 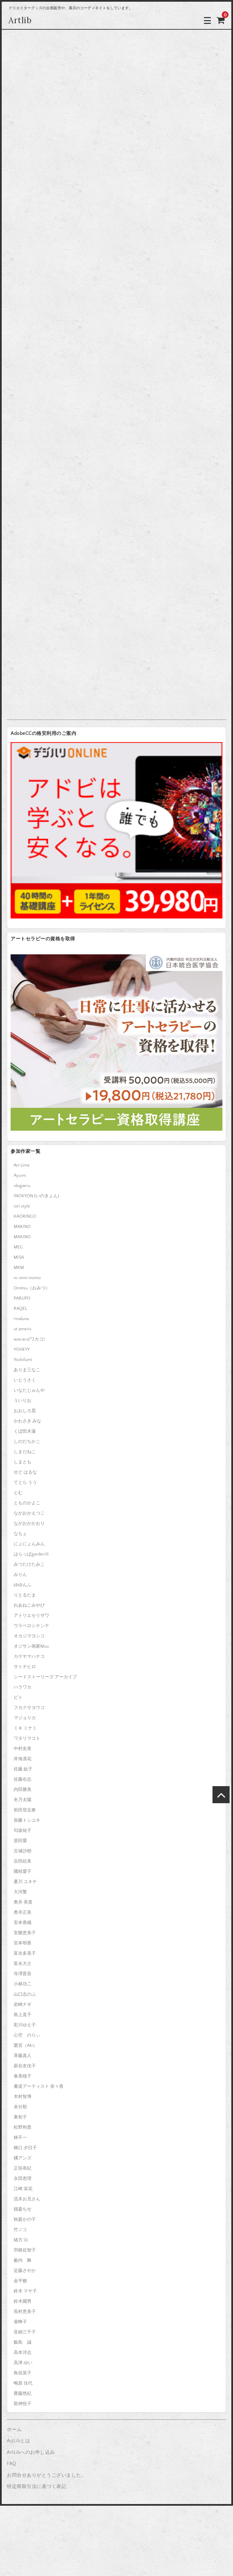 What do you see at coordinates (14, 2429) in the screenshot?
I see `ホーム` at bounding box center [14, 2429].